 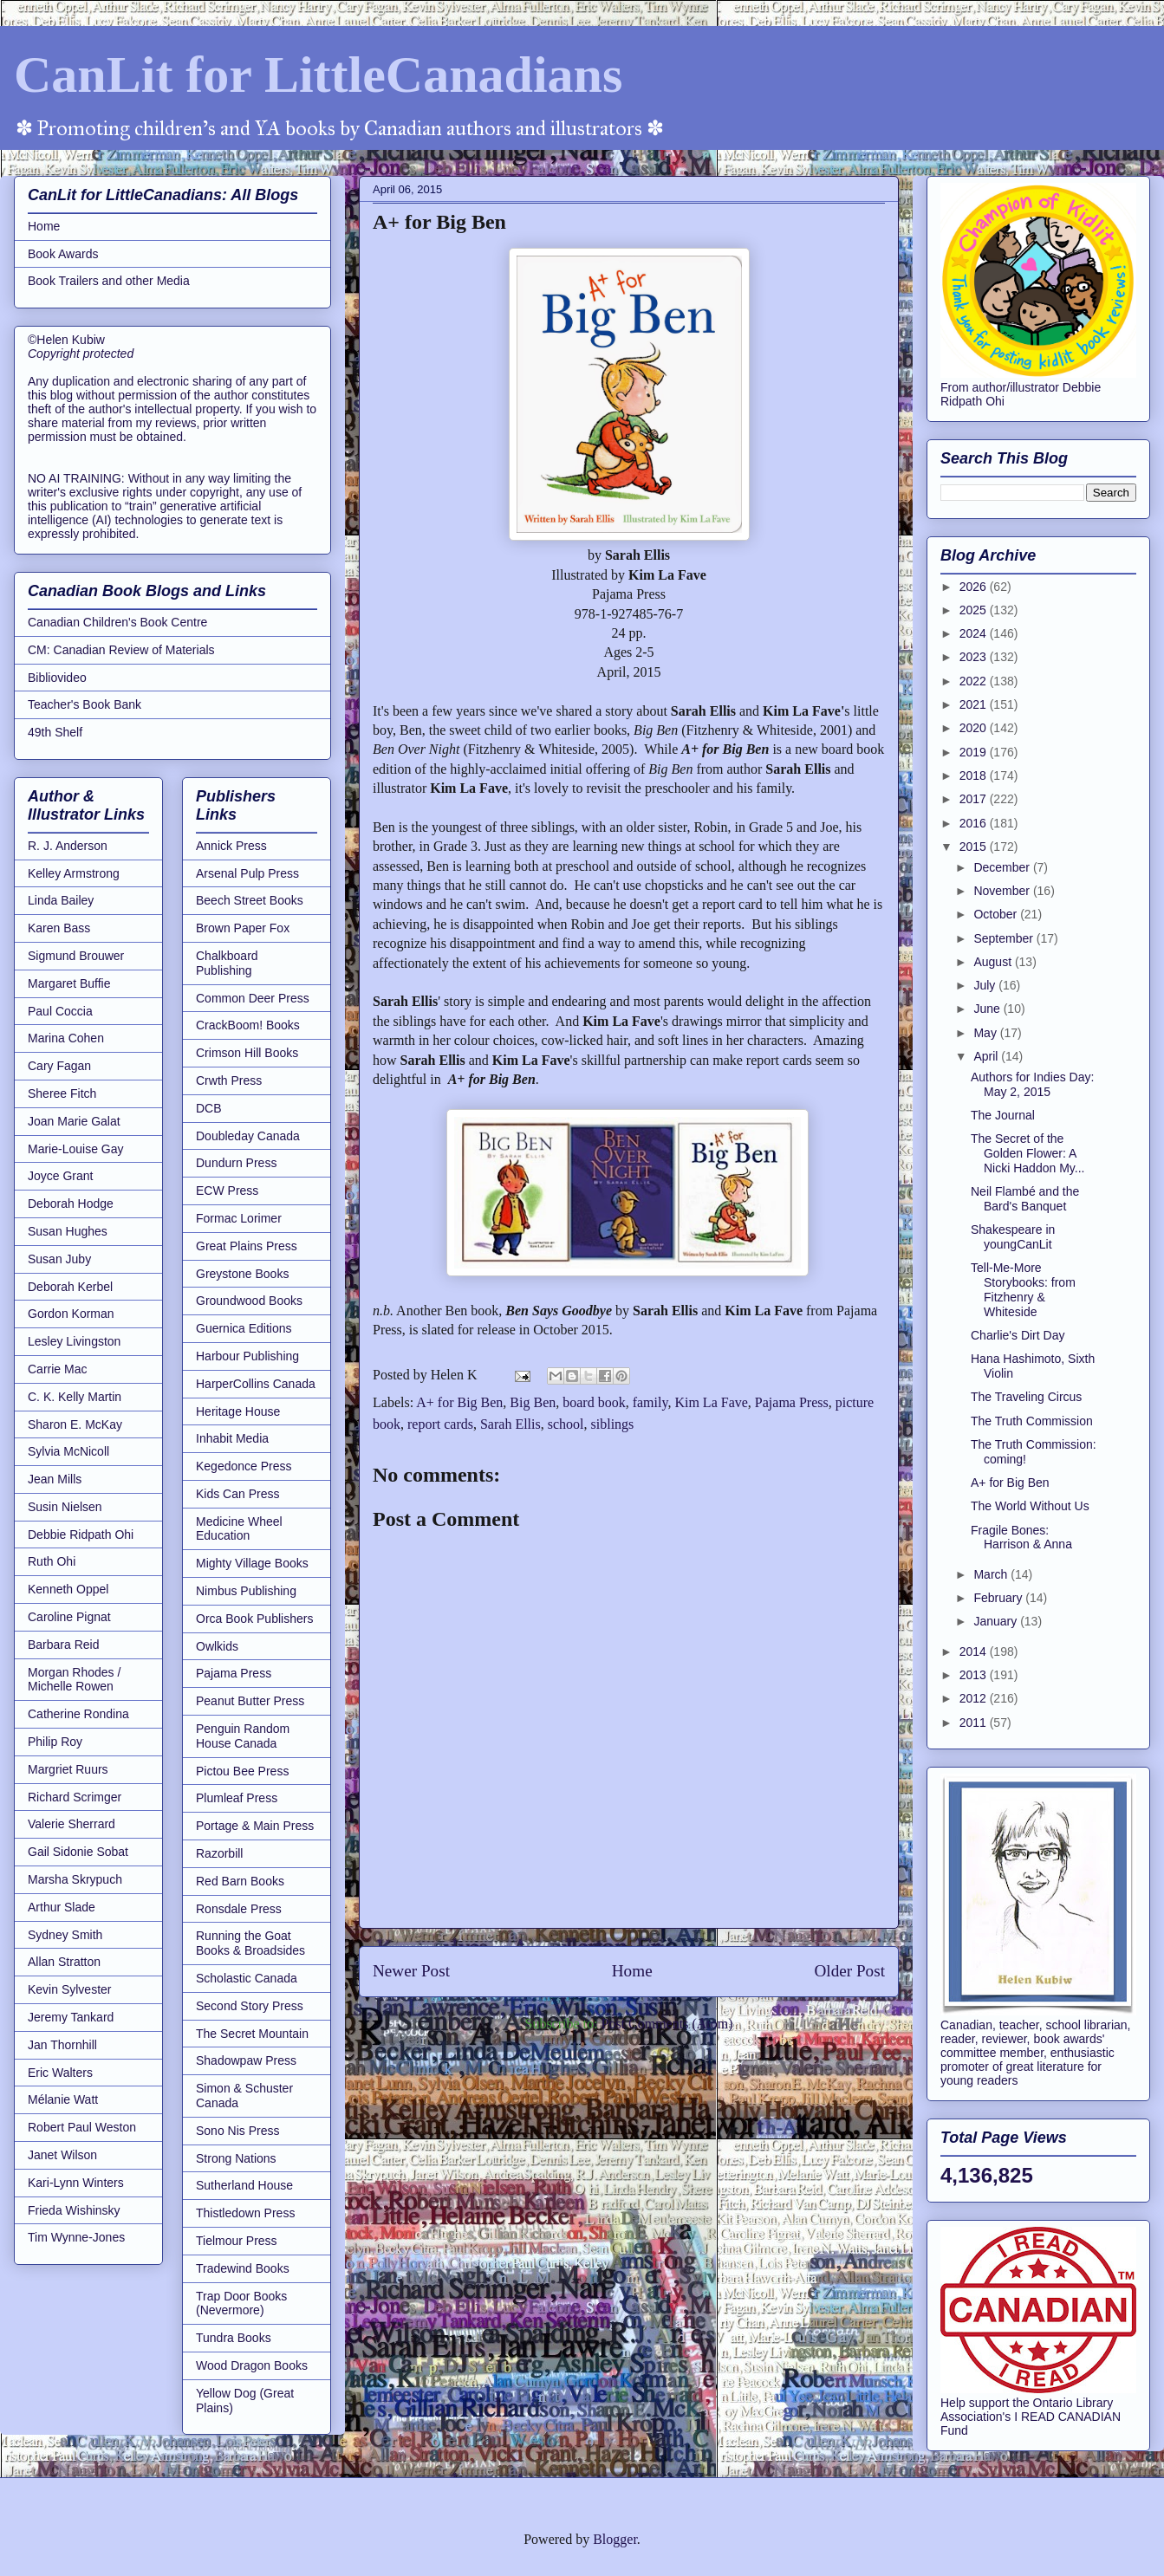 What do you see at coordinates (80, 1534) in the screenshot?
I see `Debbie Ridpath Ohi` at bounding box center [80, 1534].